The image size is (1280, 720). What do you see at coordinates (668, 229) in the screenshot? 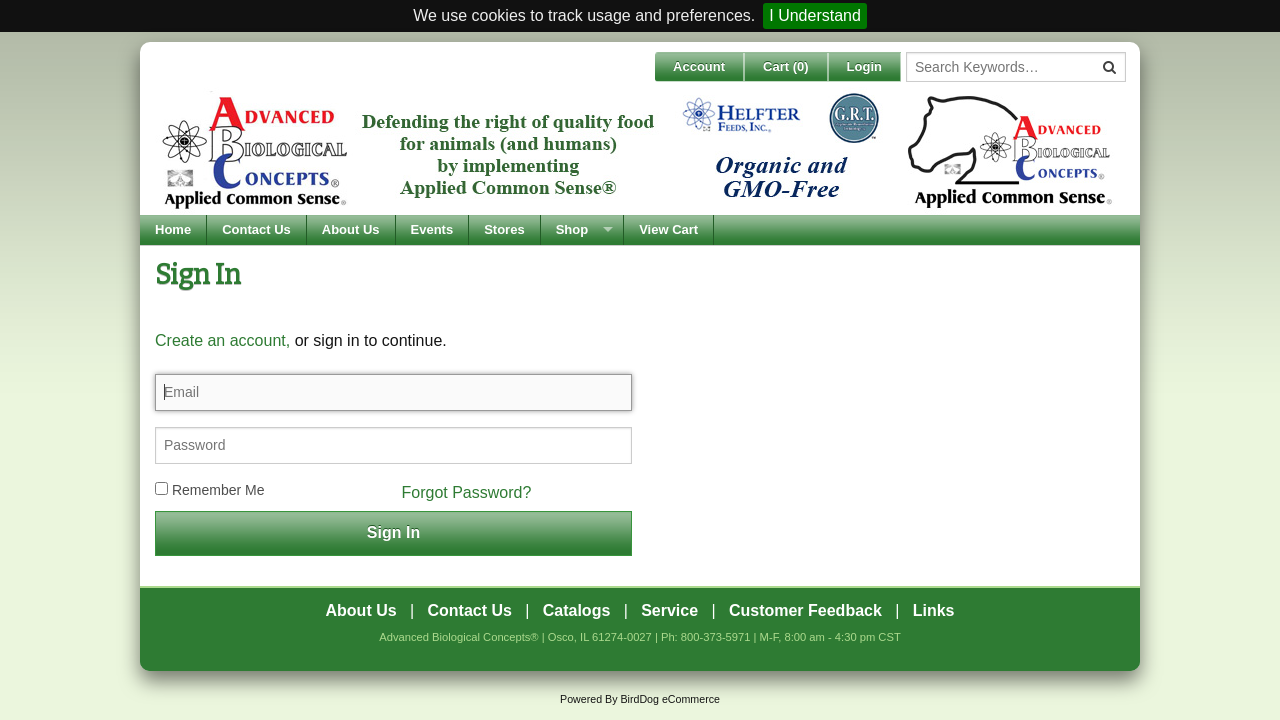
I see `View Cart` at bounding box center [668, 229].